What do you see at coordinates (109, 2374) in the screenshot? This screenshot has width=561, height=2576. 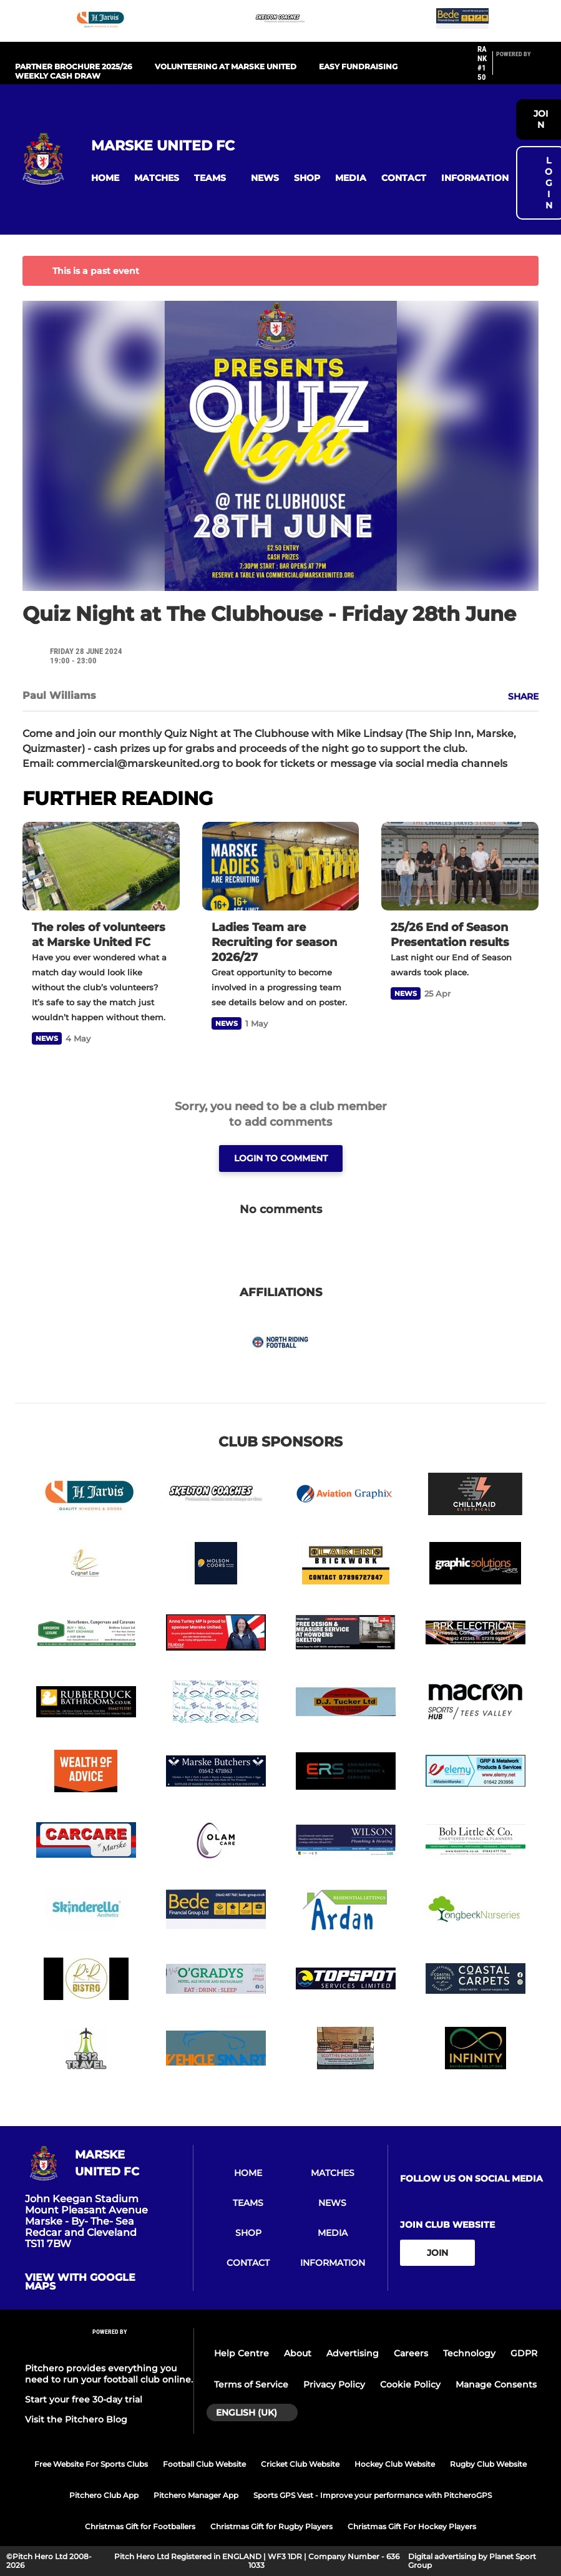 I see `Pitchero provides everything you need to run your football club online.` at bounding box center [109, 2374].